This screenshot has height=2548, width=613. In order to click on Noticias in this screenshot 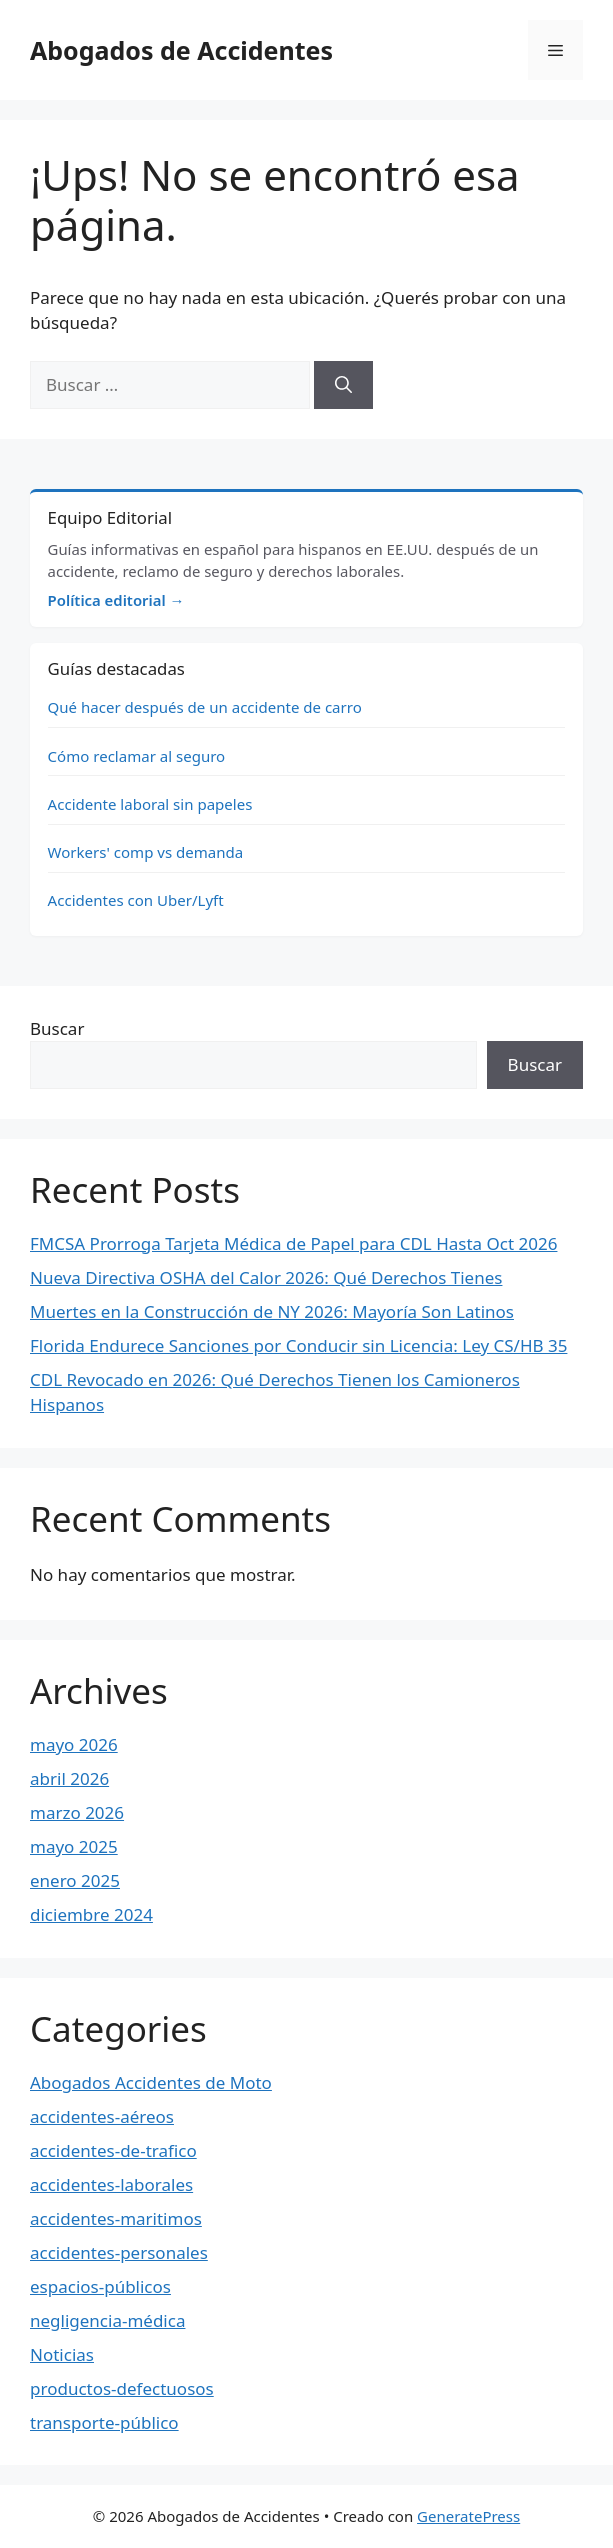, I will do `click(62, 2354)`.